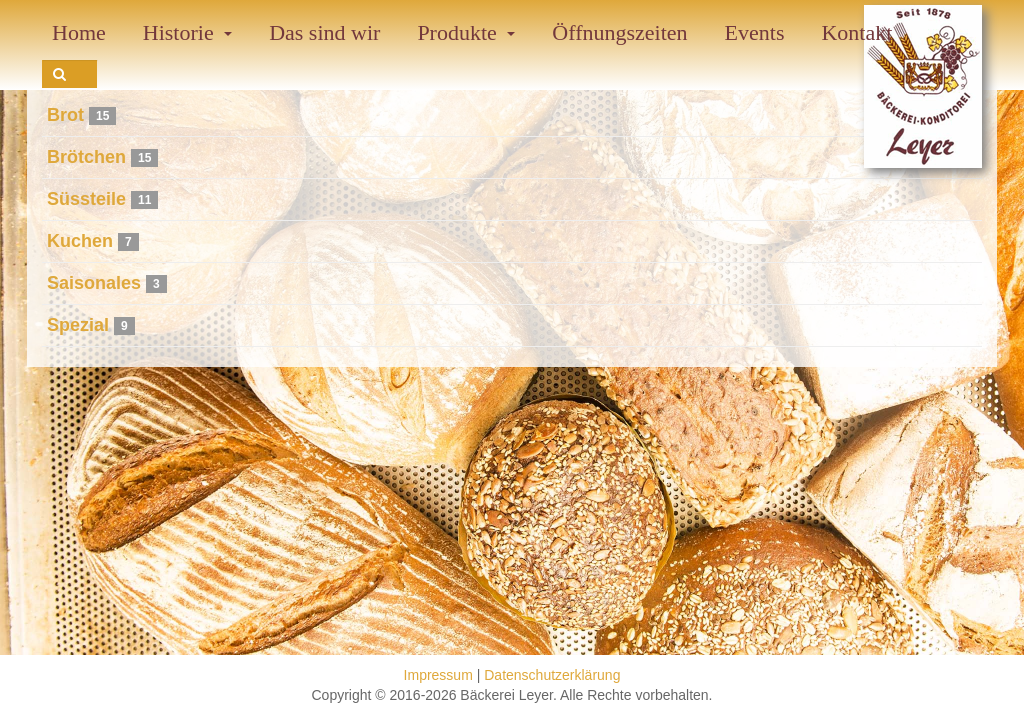 The width and height of the screenshot is (1024, 720). I want to click on Brot, so click(65, 115).